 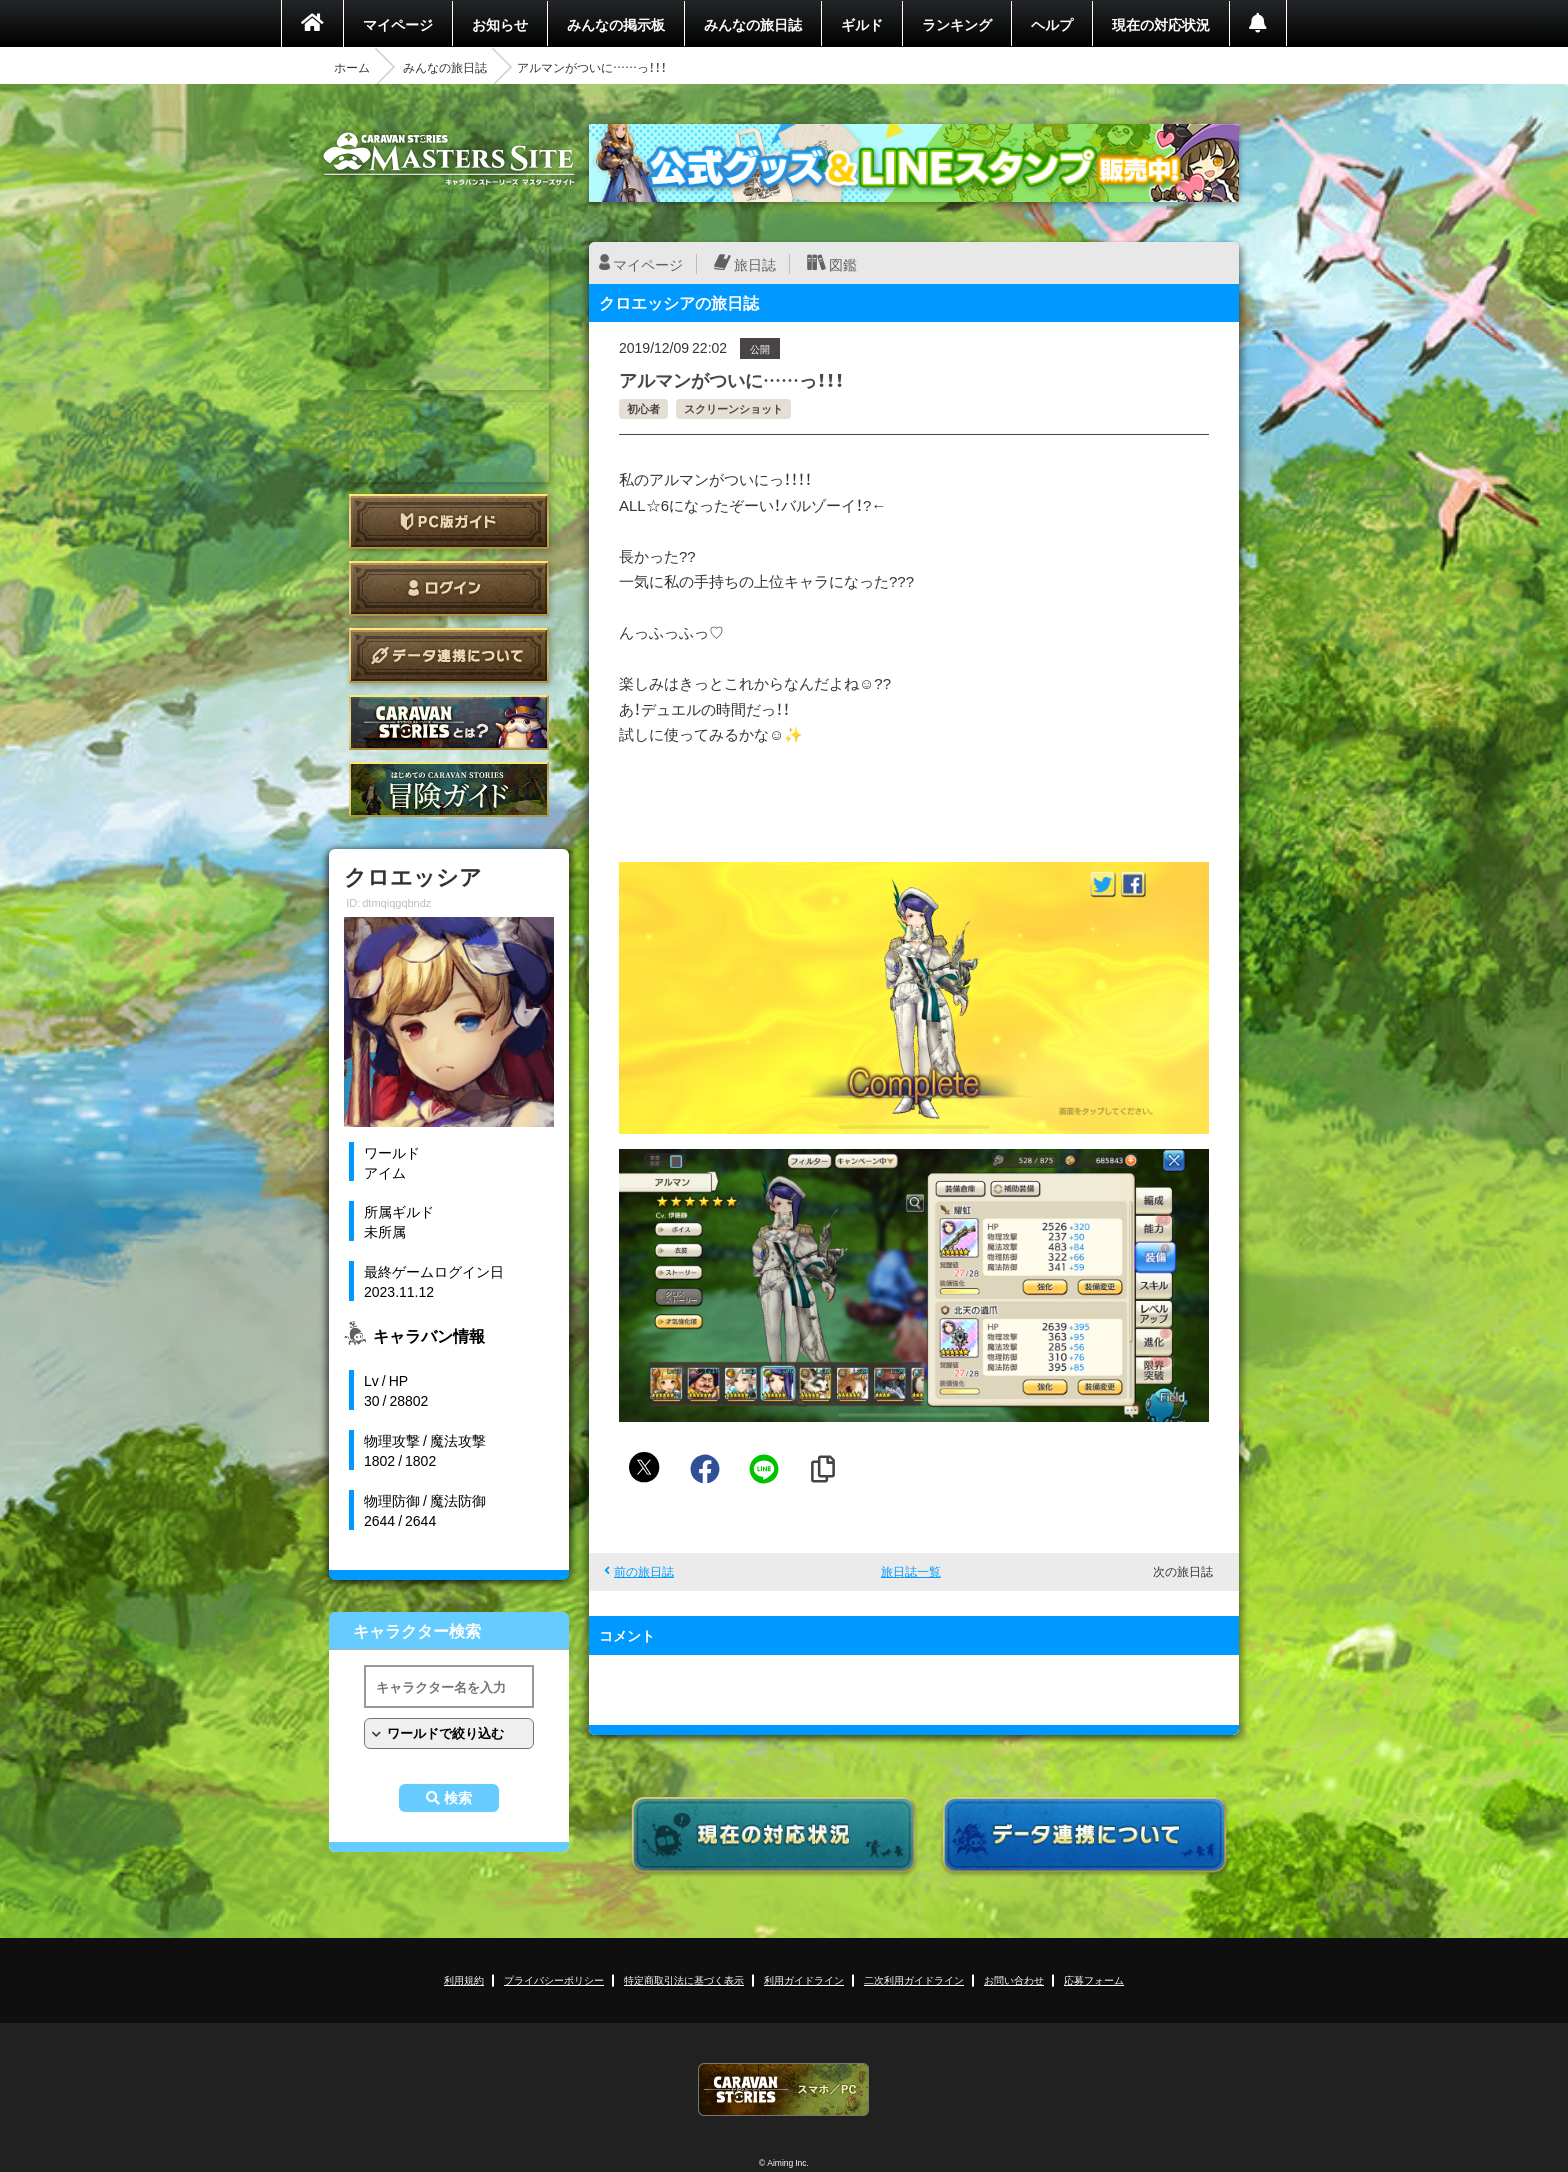 I want to click on お問い合わせ, so click(x=1014, y=1979).